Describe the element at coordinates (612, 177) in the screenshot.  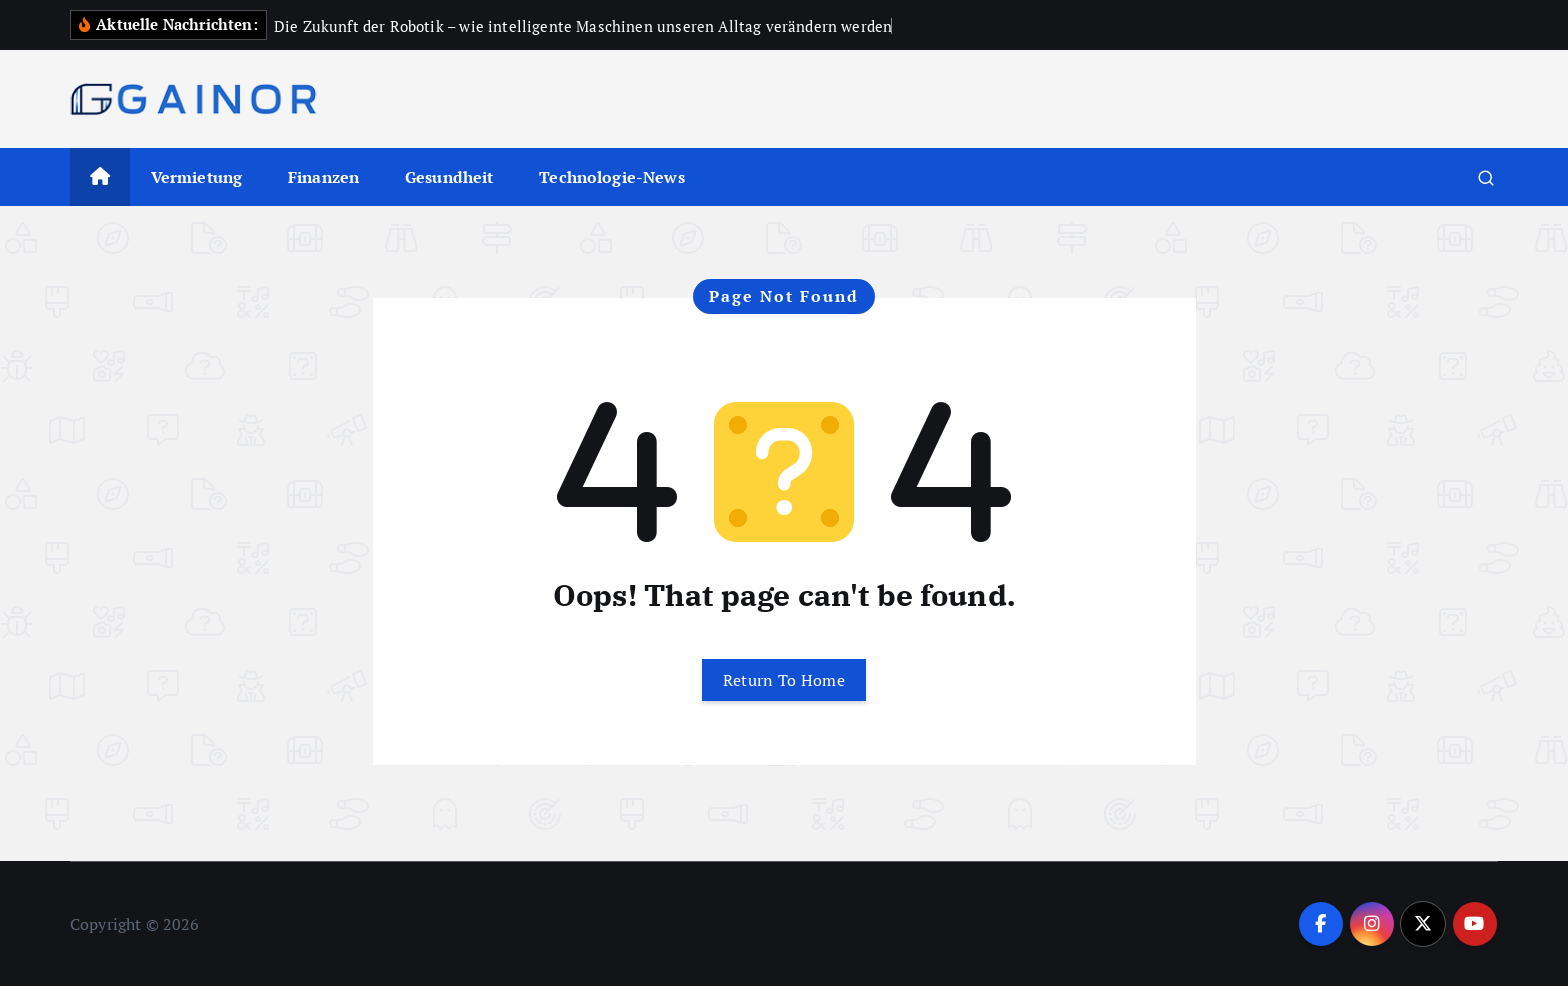
I see `Technologie-News` at that location.